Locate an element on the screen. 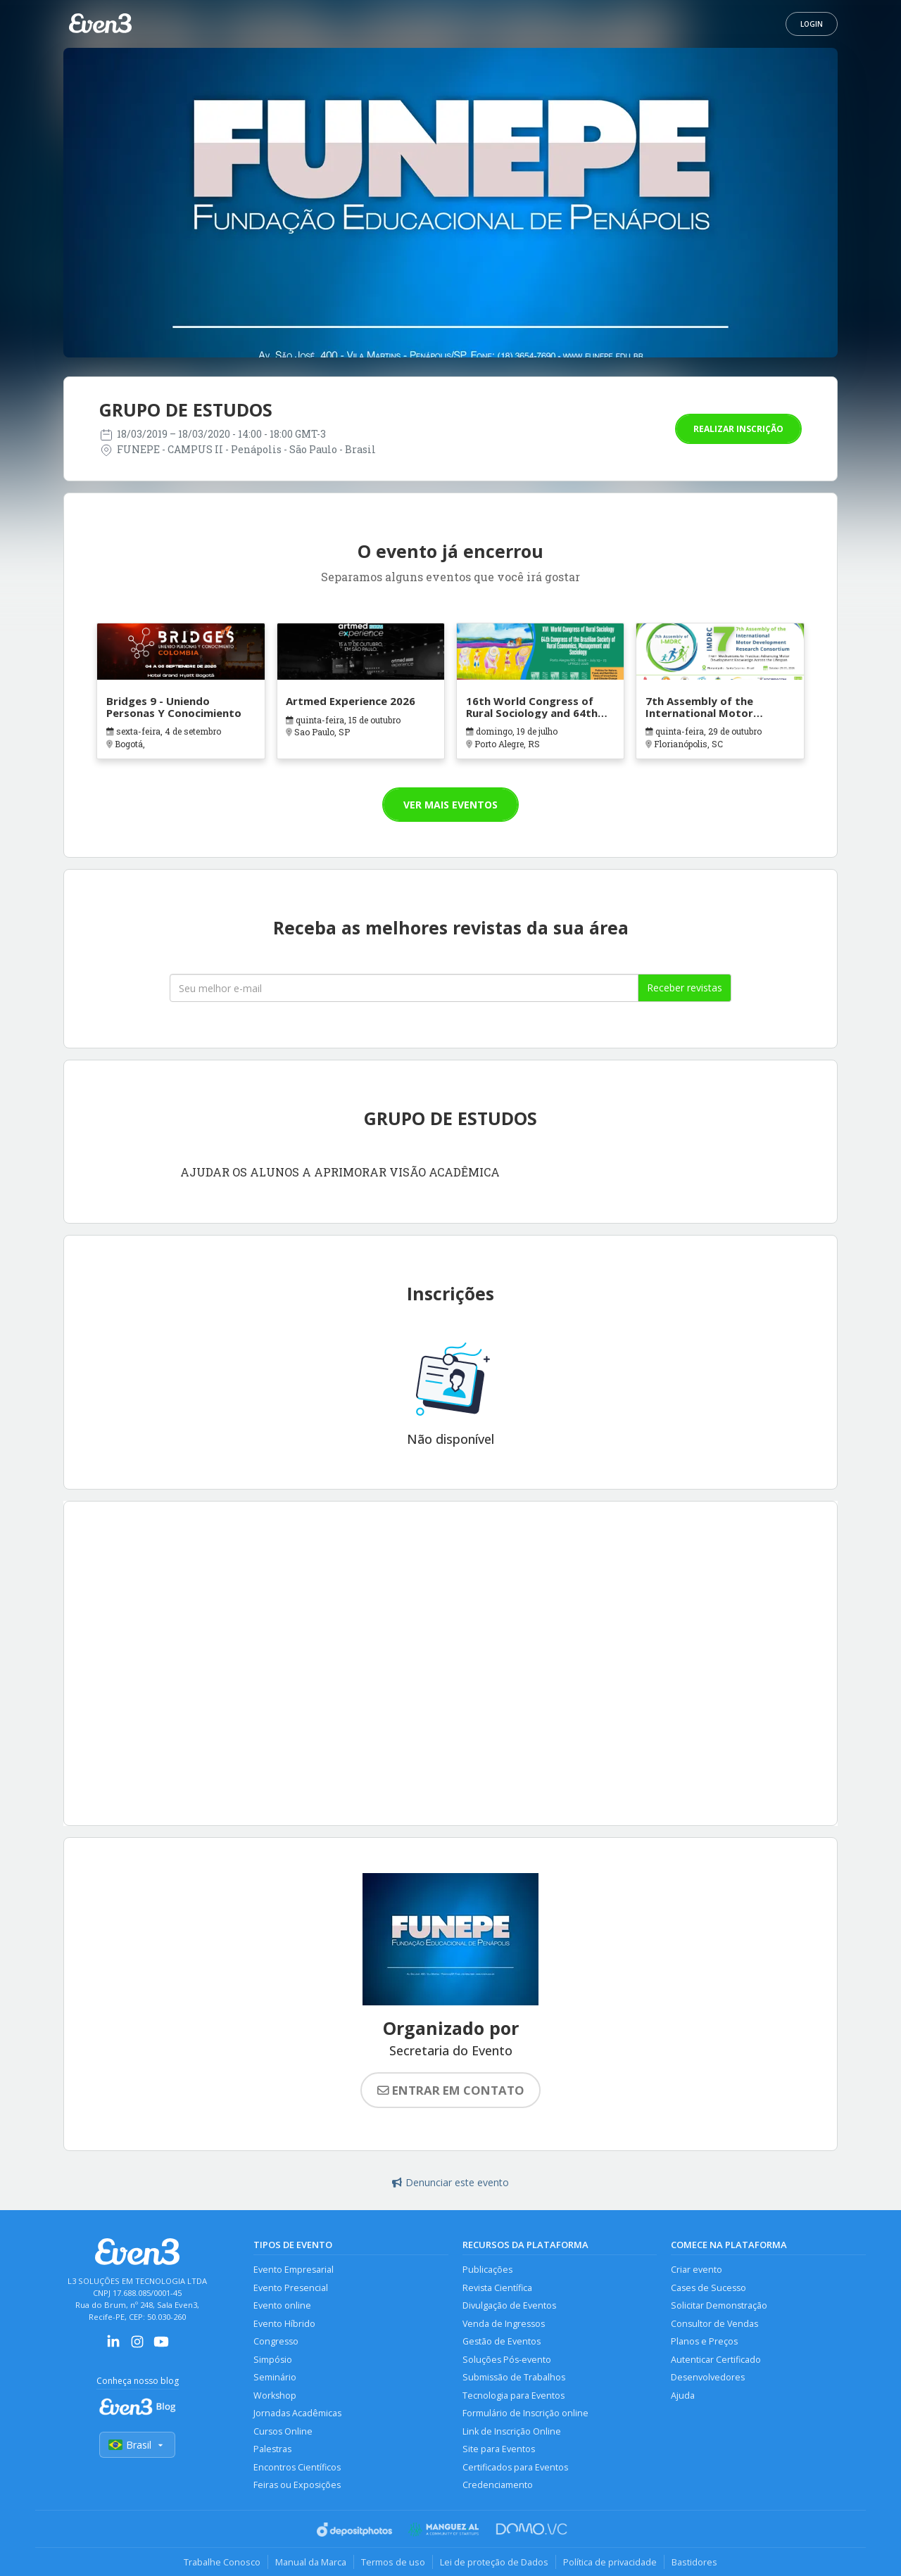 The height and width of the screenshot is (2576, 901). Encontros Científicos is located at coordinates (297, 2467).